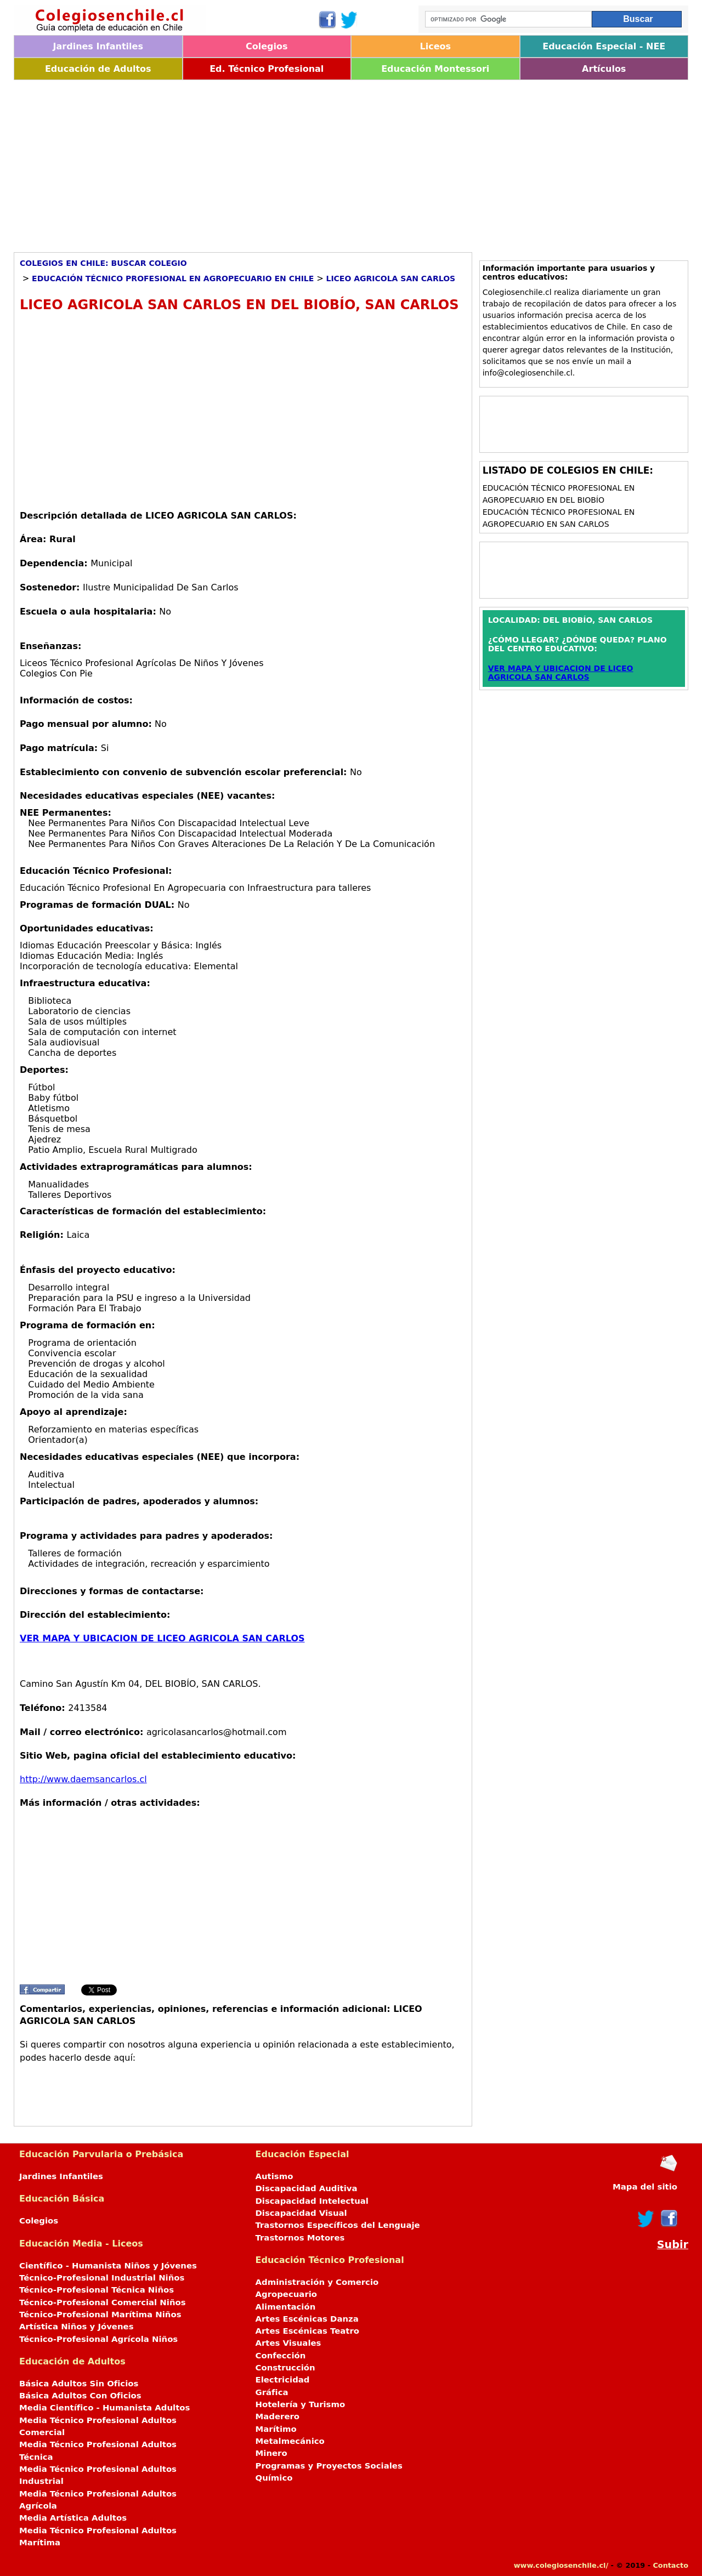  What do you see at coordinates (276, 2429) in the screenshot?
I see `Marítimo` at bounding box center [276, 2429].